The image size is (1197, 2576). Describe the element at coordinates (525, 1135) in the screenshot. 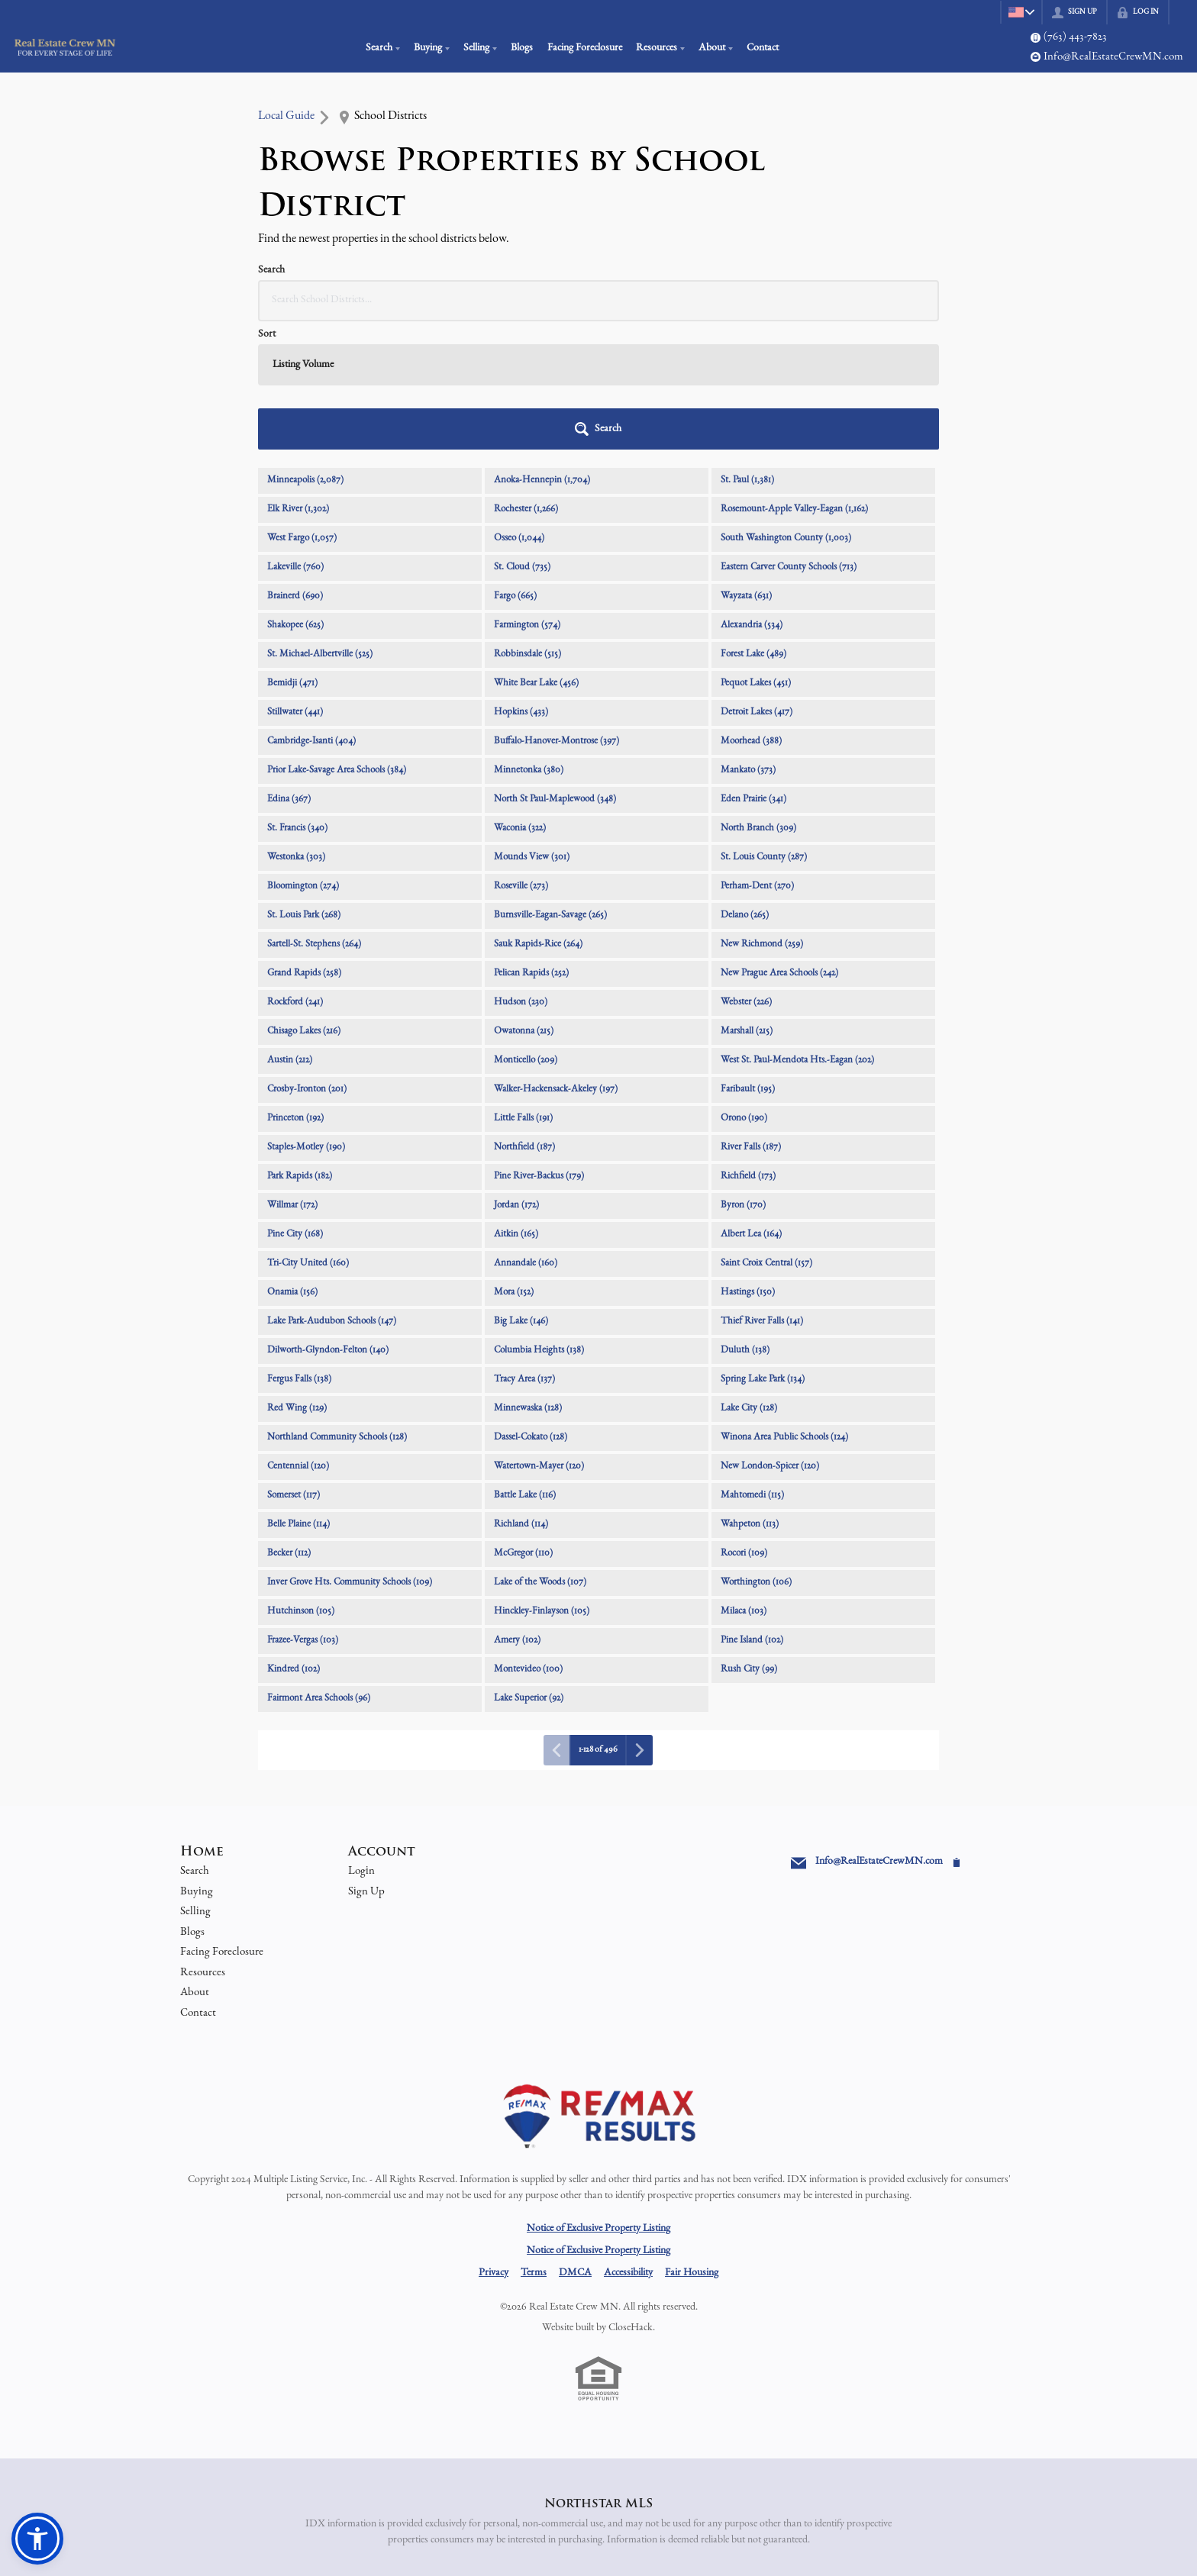

I see `Annandale (160)` at that location.